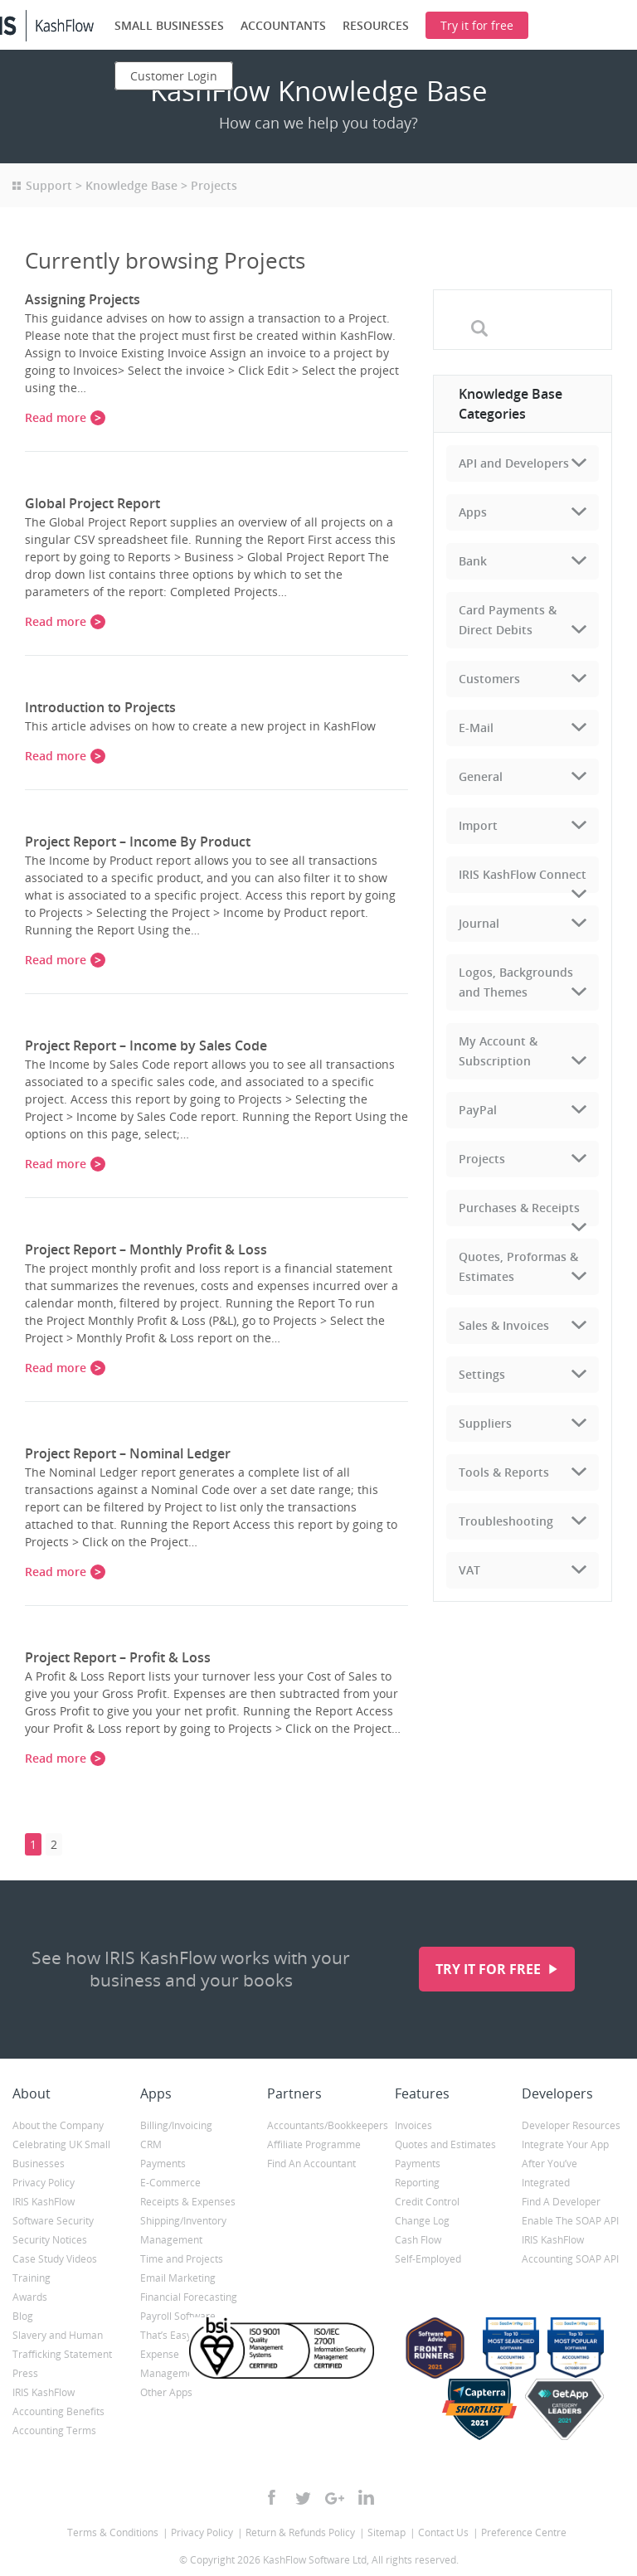 The width and height of the screenshot is (637, 2576). What do you see at coordinates (508, 620) in the screenshot?
I see `Card Payments & Direct Debits [tab]` at bounding box center [508, 620].